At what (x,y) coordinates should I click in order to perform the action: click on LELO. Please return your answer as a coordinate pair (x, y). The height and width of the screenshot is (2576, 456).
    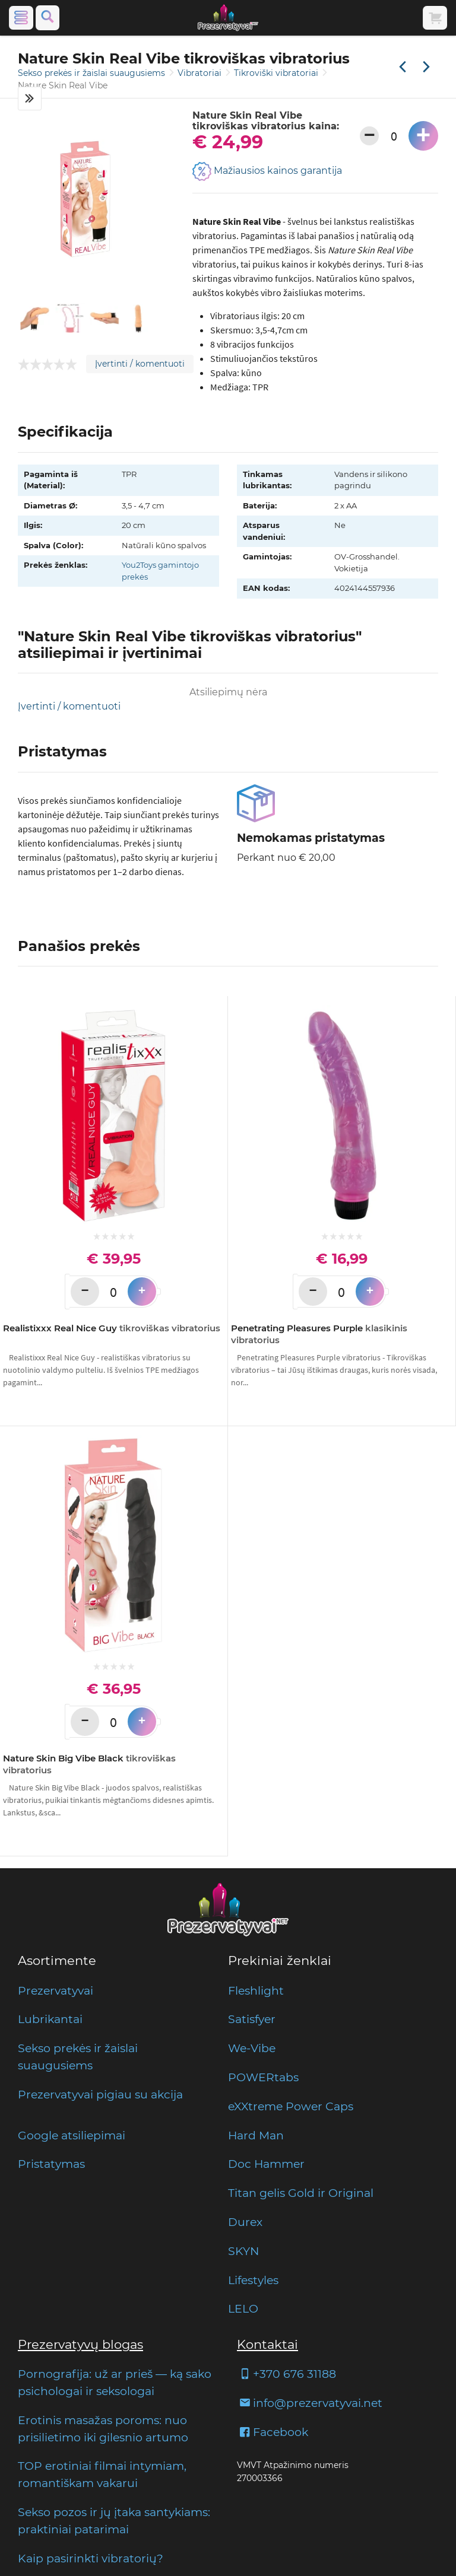
    Looking at the image, I should click on (243, 2308).